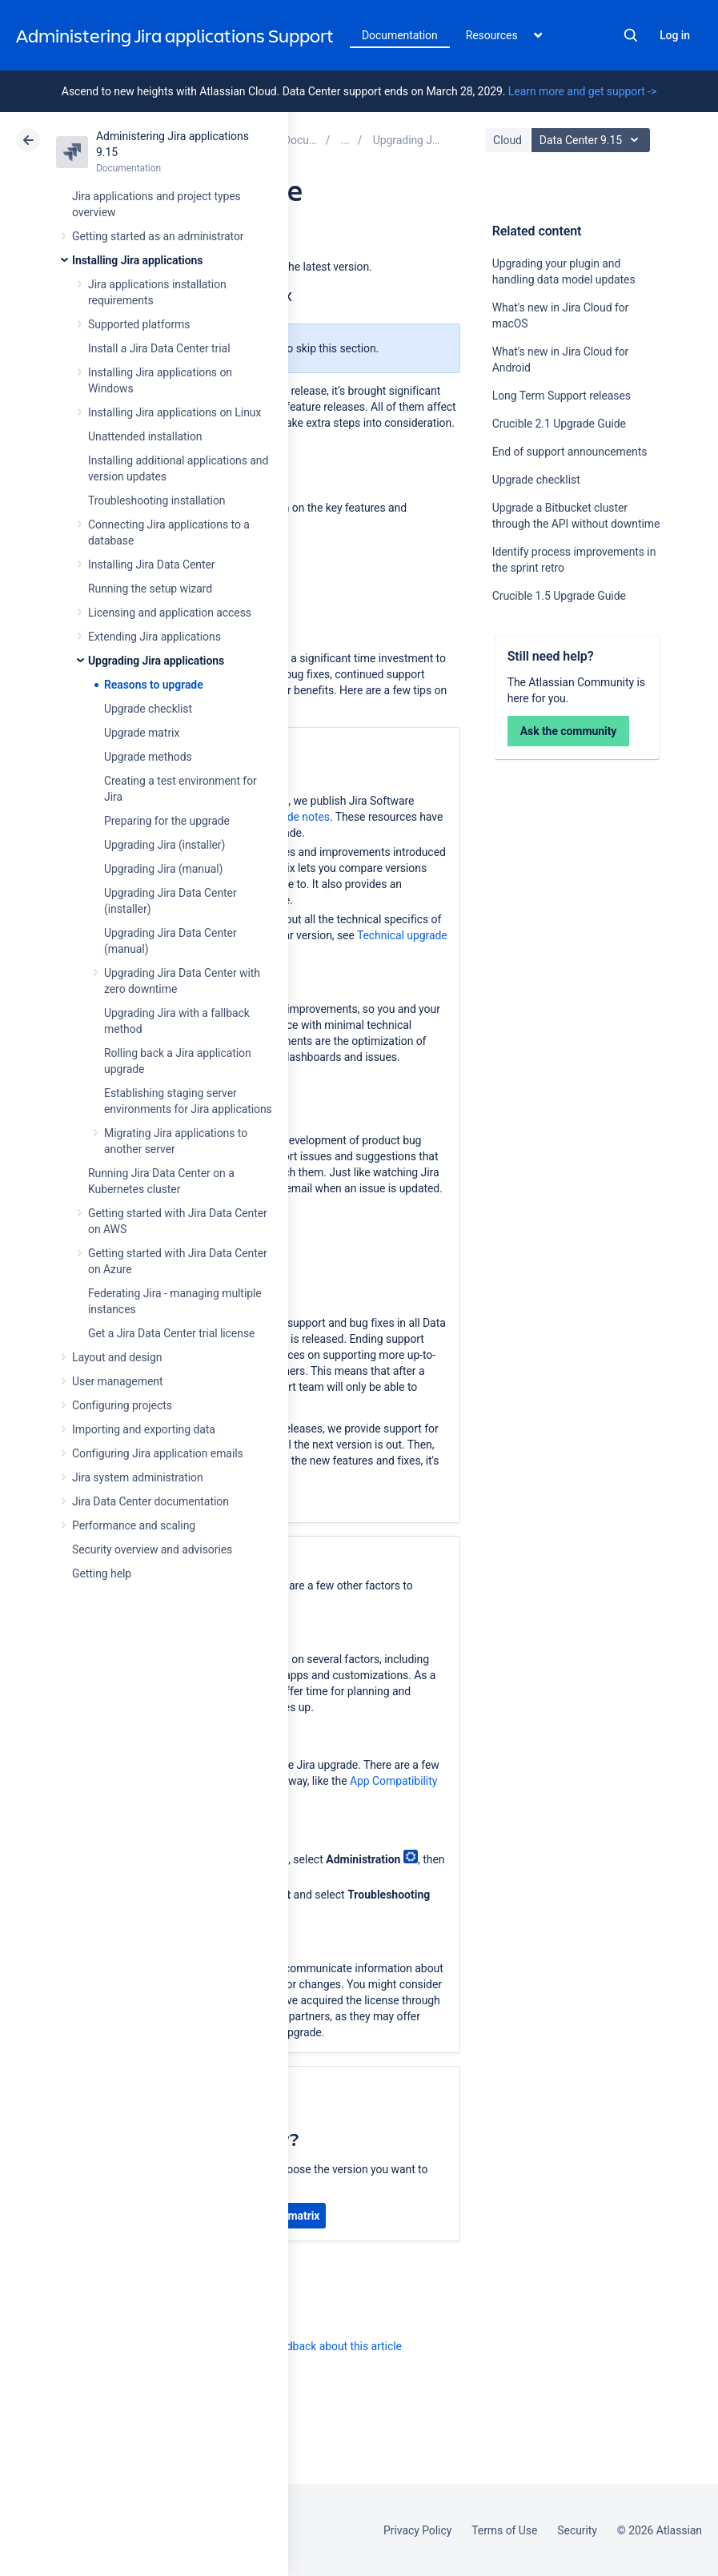 This screenshot has width=718, height=2576. I want to click on Licensing and application access, so click(169, 612).